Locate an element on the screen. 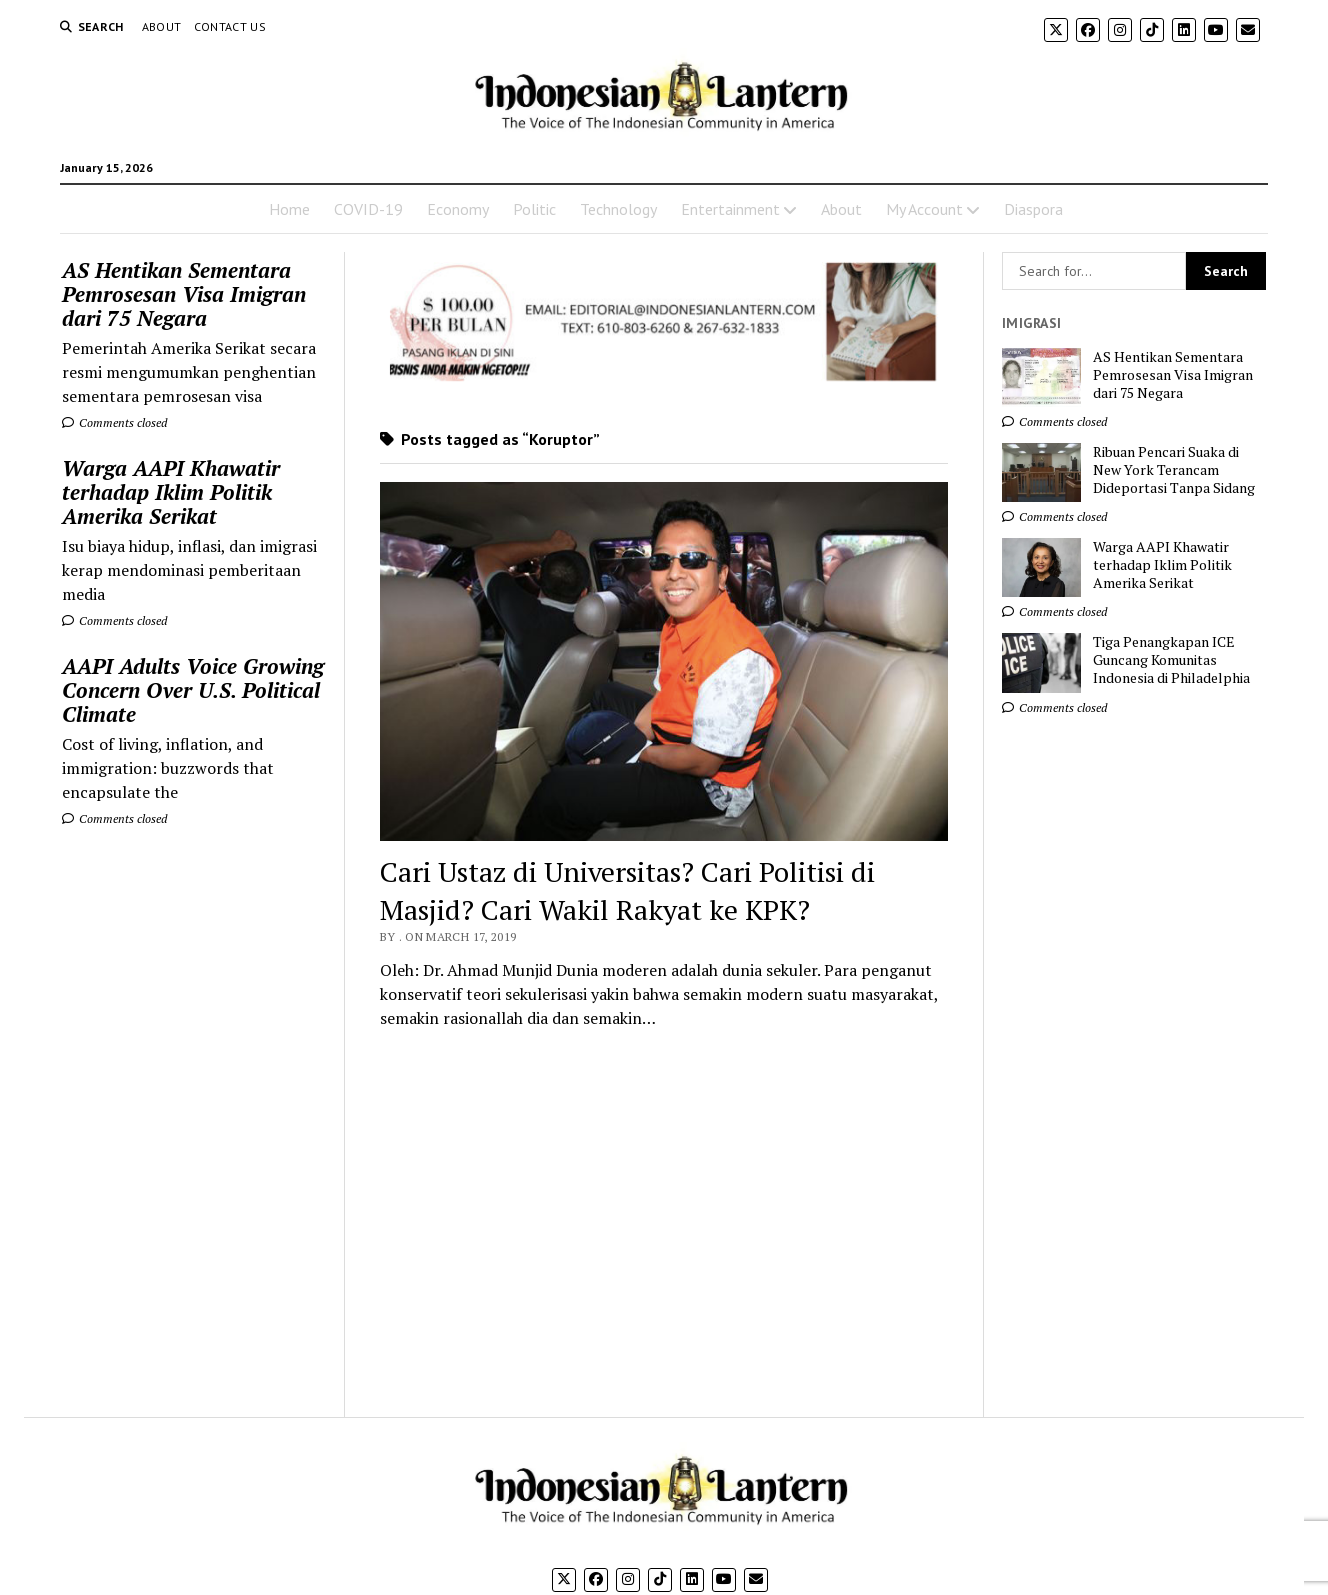 This screenshot has height=1595, width=1328. AS Hentikan Sementara Pemrosesan Visa Imigran dari 75 Negara is located at coordinates (184, 294).